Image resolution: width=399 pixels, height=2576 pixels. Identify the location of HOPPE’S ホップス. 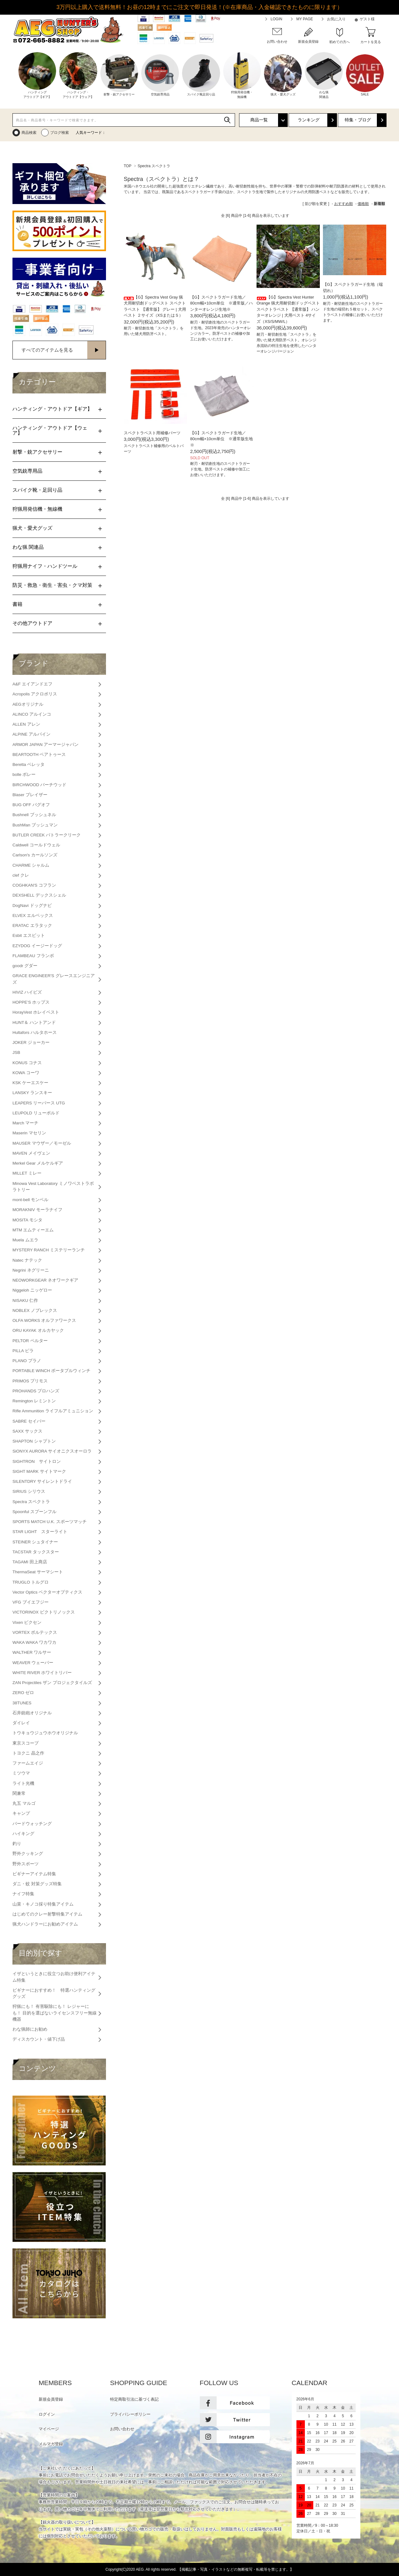
(31, 1002).